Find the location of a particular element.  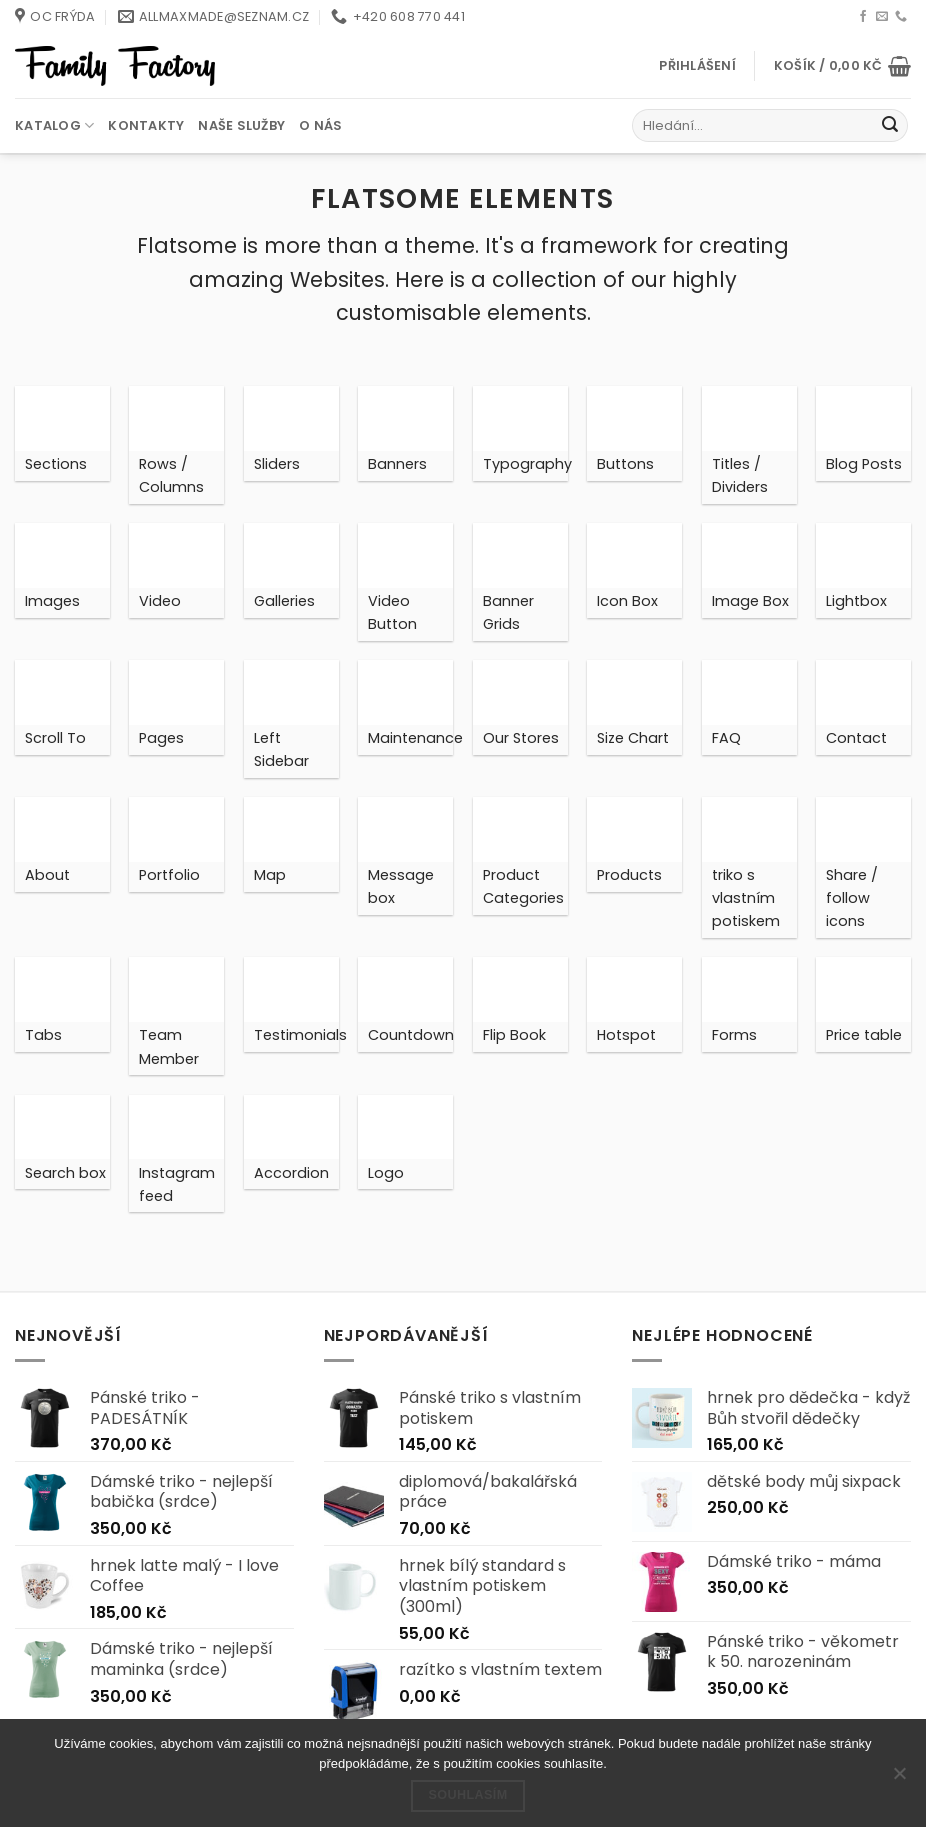

O nás is located at coordinates (320, 125).